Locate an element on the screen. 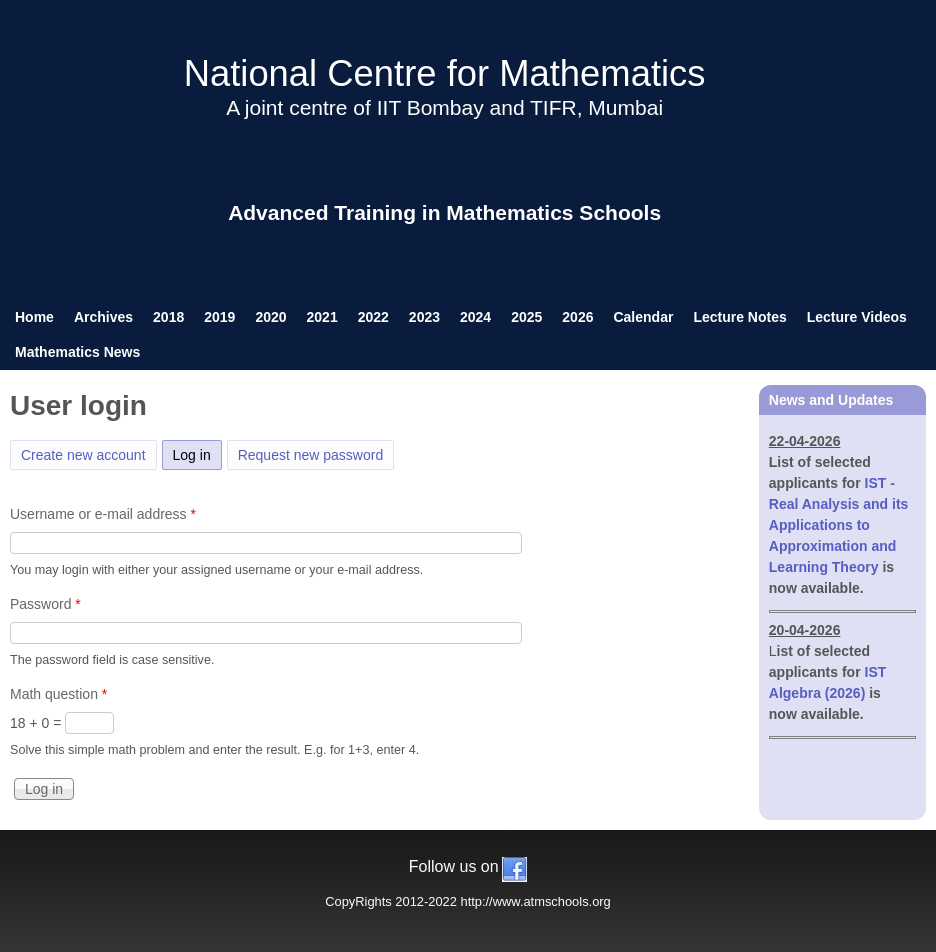  2025 is located at coordinates (526, 317).